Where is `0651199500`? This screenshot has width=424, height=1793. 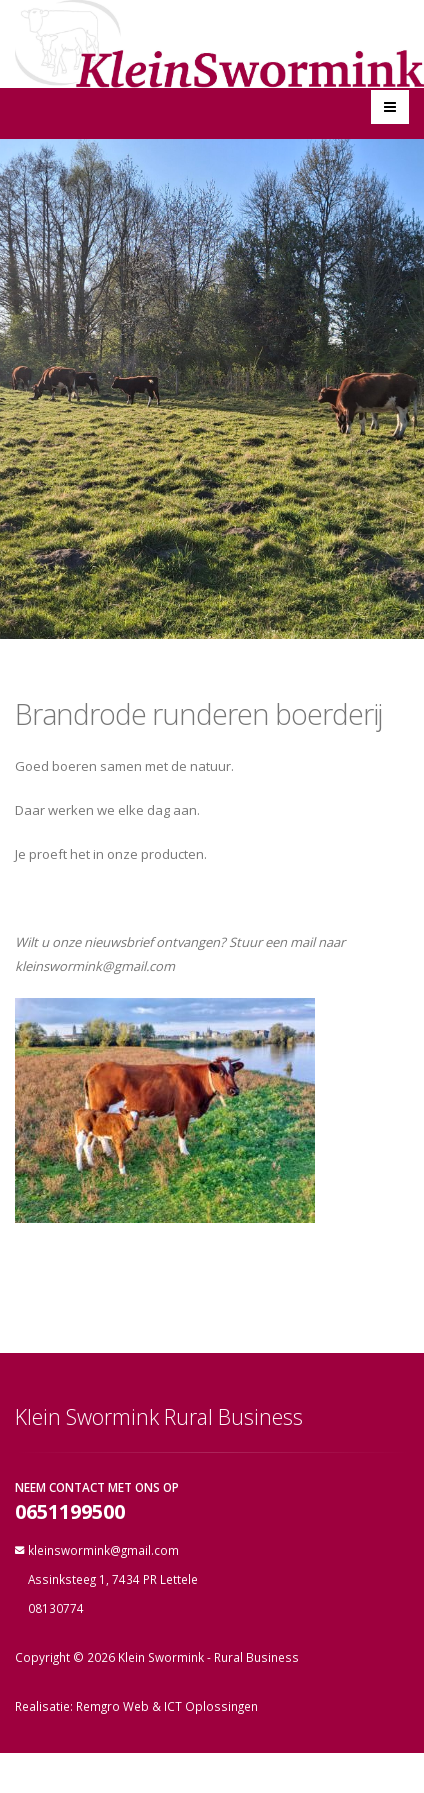 0651199500 is located at coordinates (70, 1513).